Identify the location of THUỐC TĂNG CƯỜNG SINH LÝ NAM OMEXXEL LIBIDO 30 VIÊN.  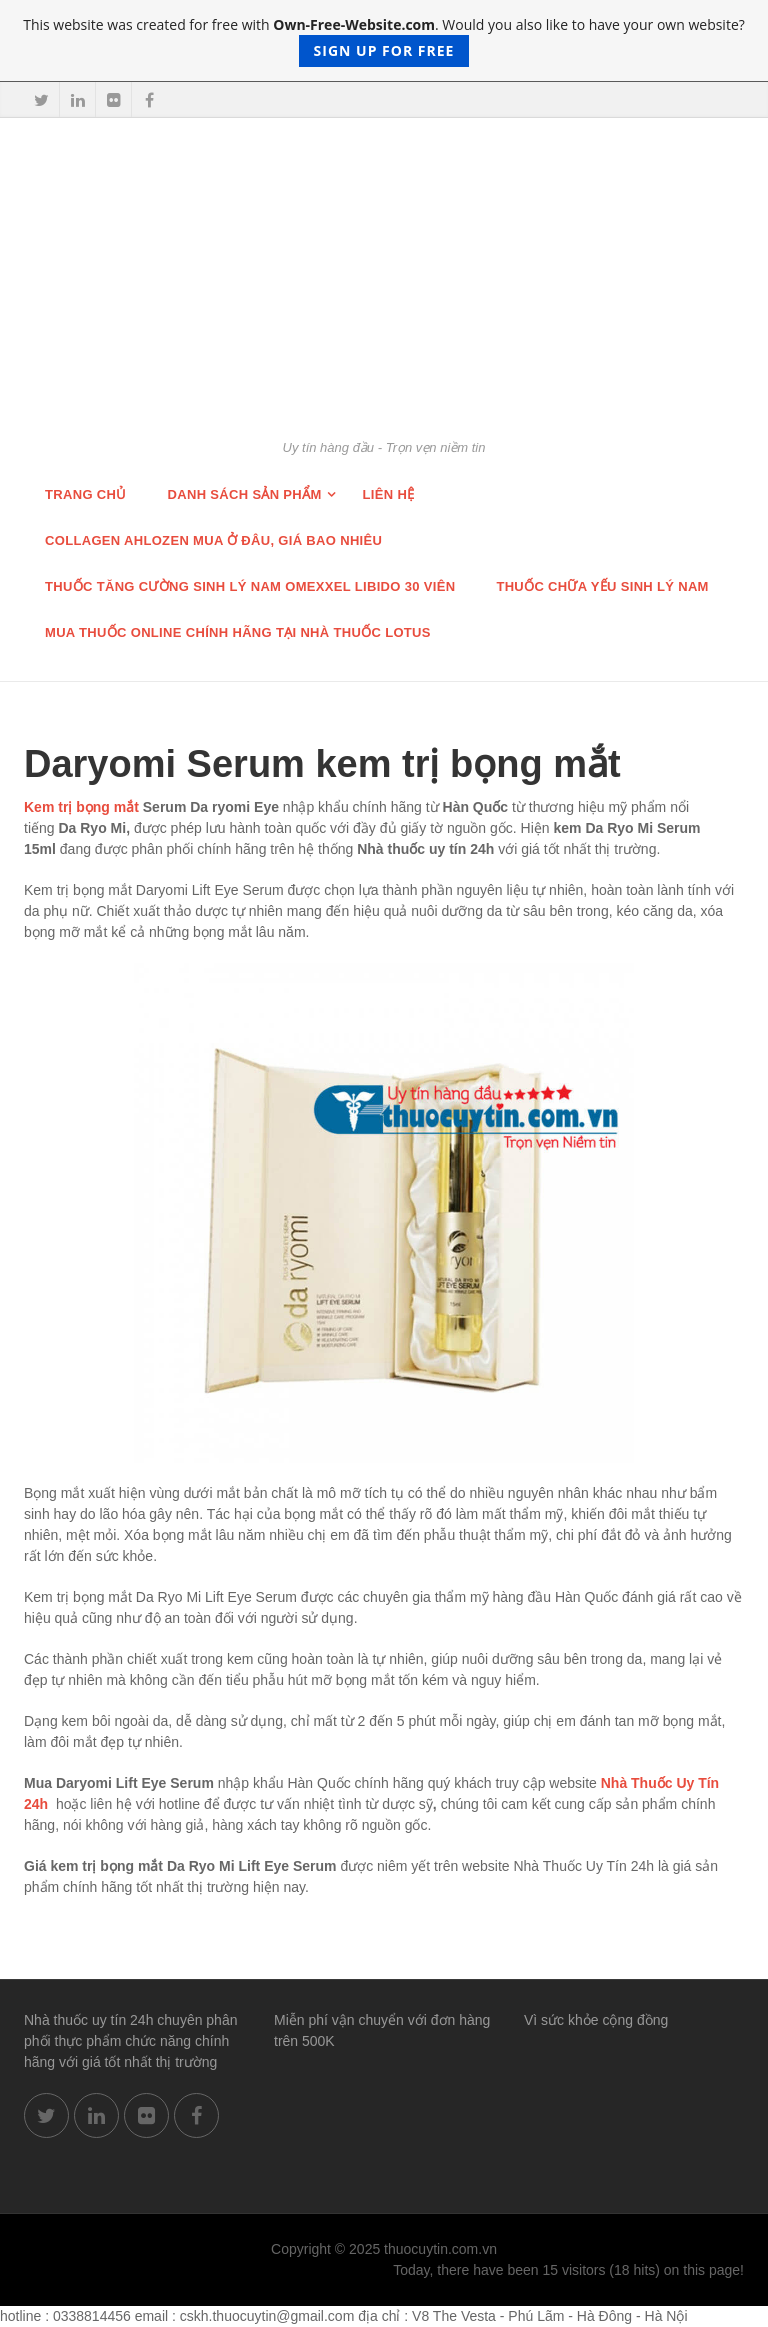
(250, 586).